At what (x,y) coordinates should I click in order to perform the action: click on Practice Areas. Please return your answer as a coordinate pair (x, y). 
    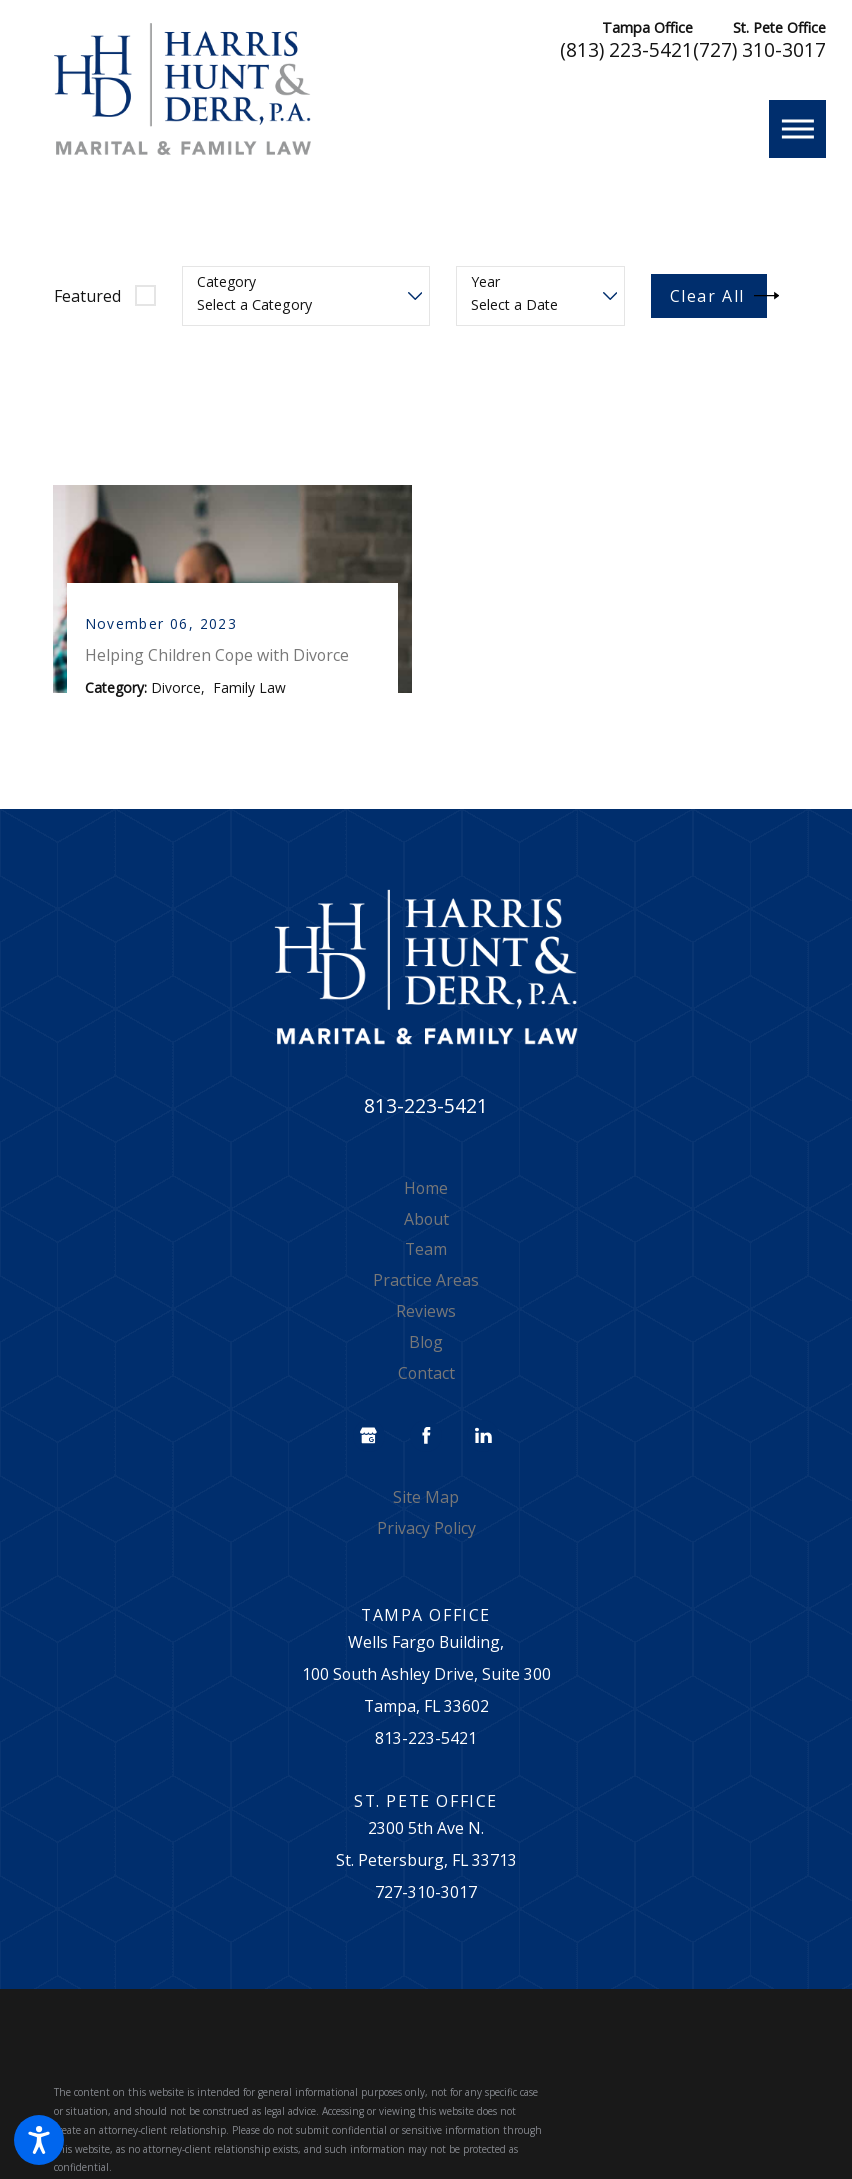
    Looking at the image, I should click on (426, 1285).